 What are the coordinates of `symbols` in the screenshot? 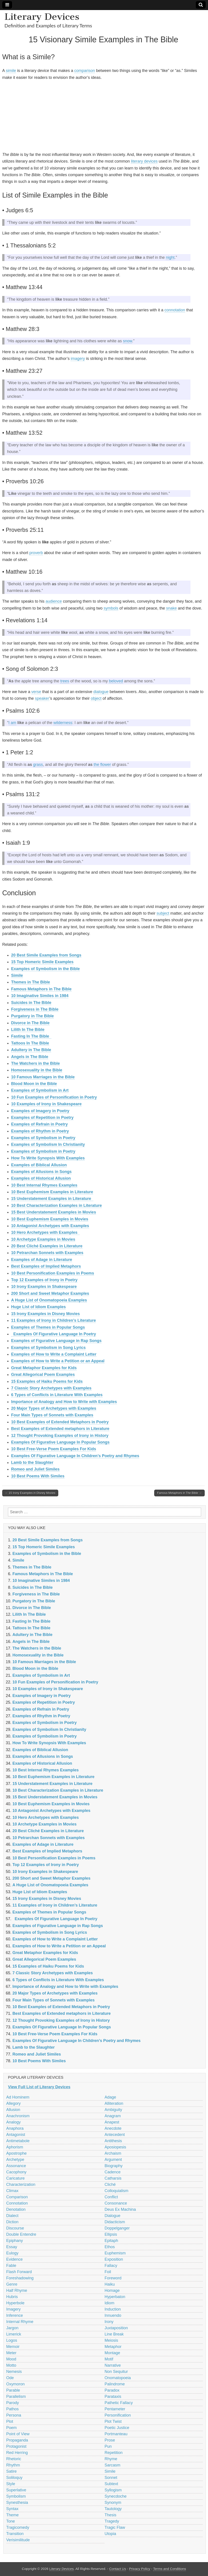 It's located at (111, 608).